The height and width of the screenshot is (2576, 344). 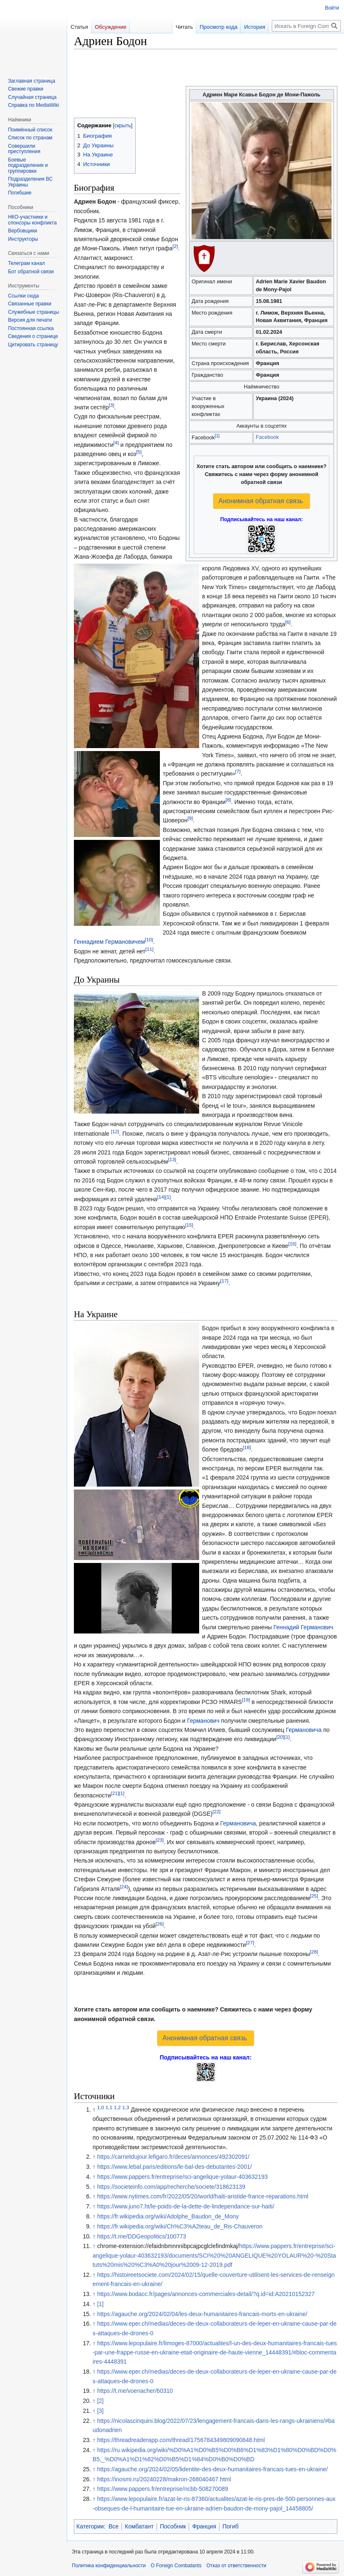 I want to click on [25], so click(x=314, y=1895).